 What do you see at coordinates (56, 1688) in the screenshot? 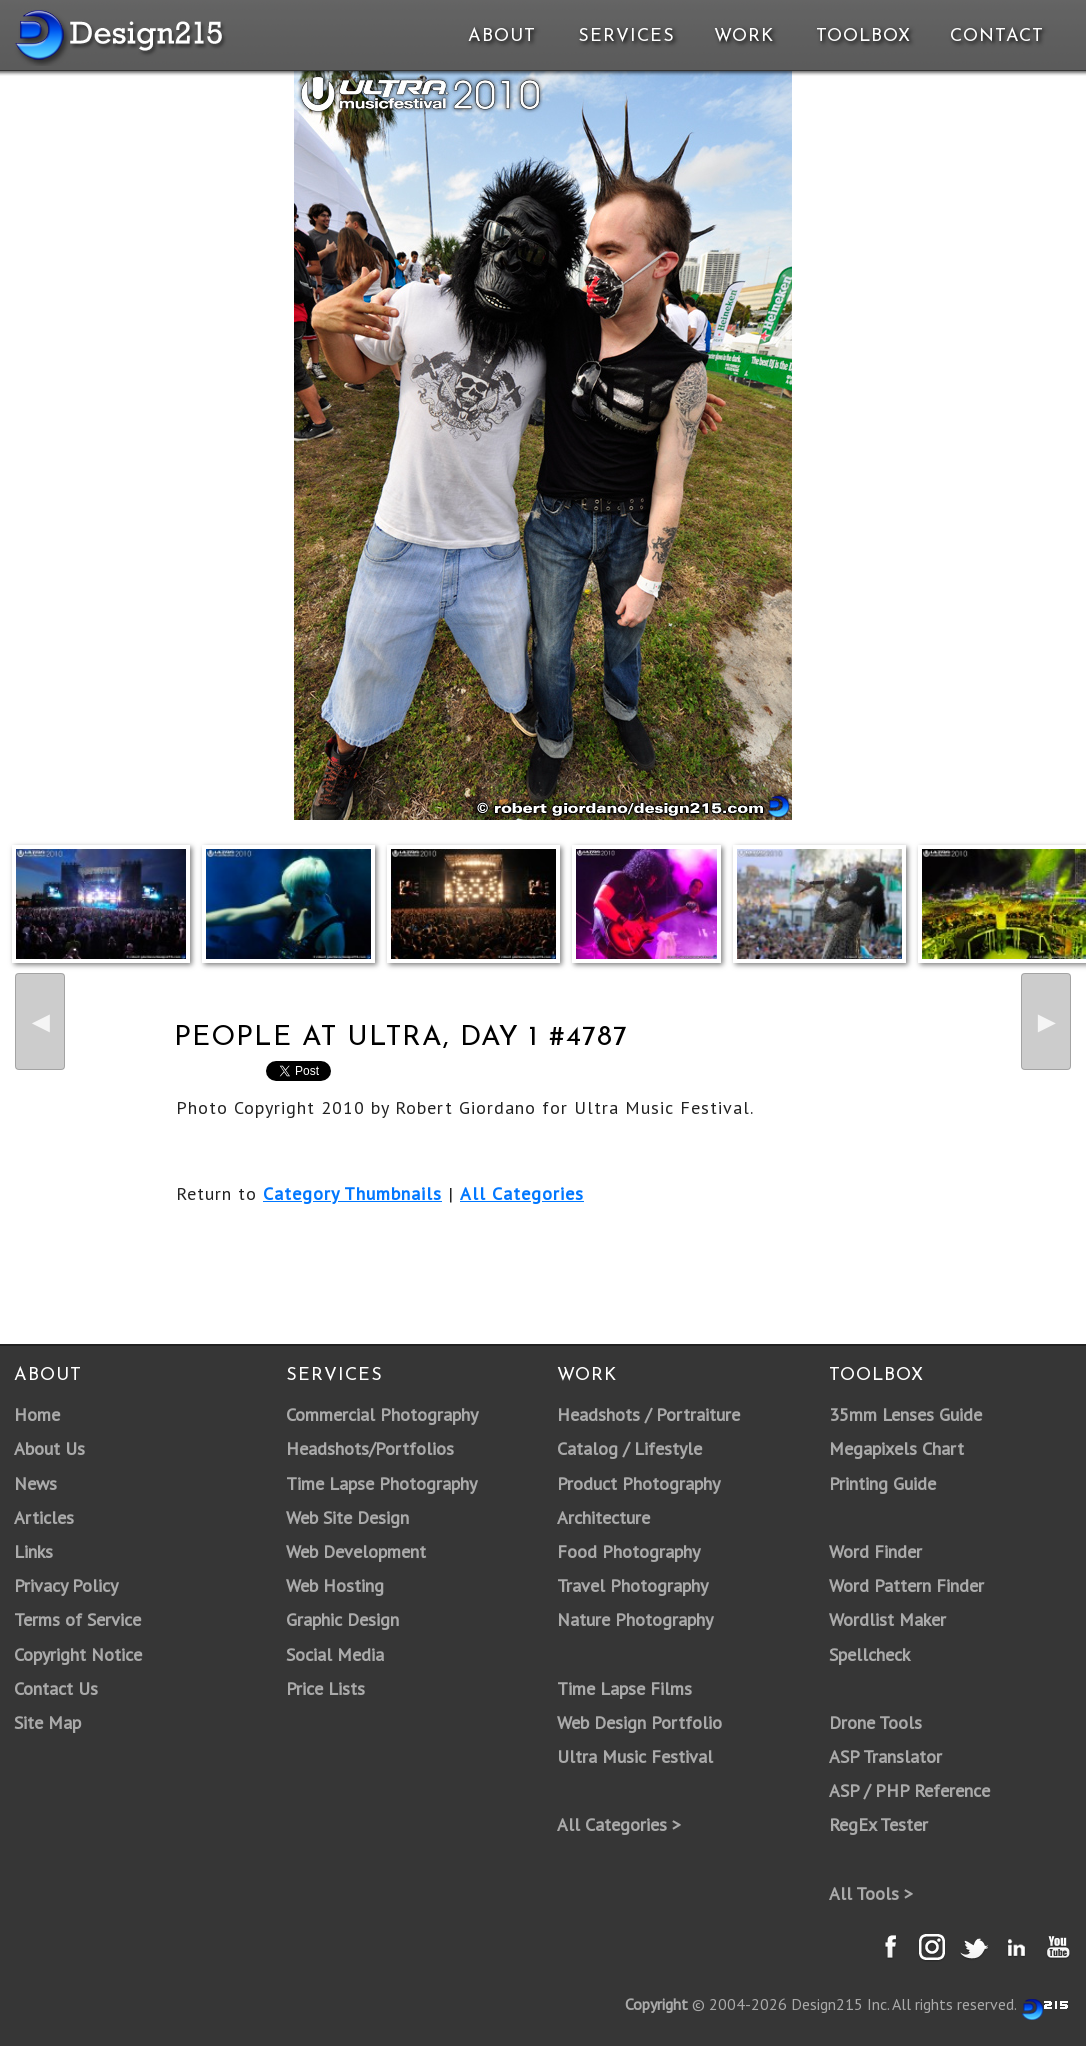
I see `Contact Us` at bounding box center [56, 1688].